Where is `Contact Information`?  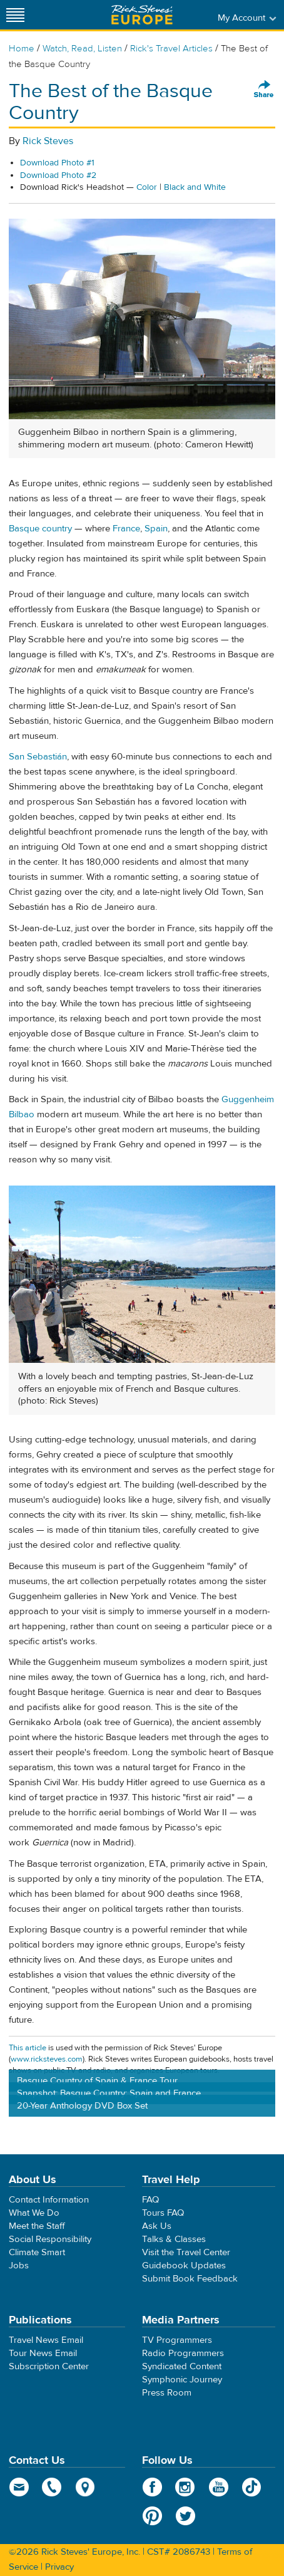
Contact Information is located at coordinates (49, 2200).